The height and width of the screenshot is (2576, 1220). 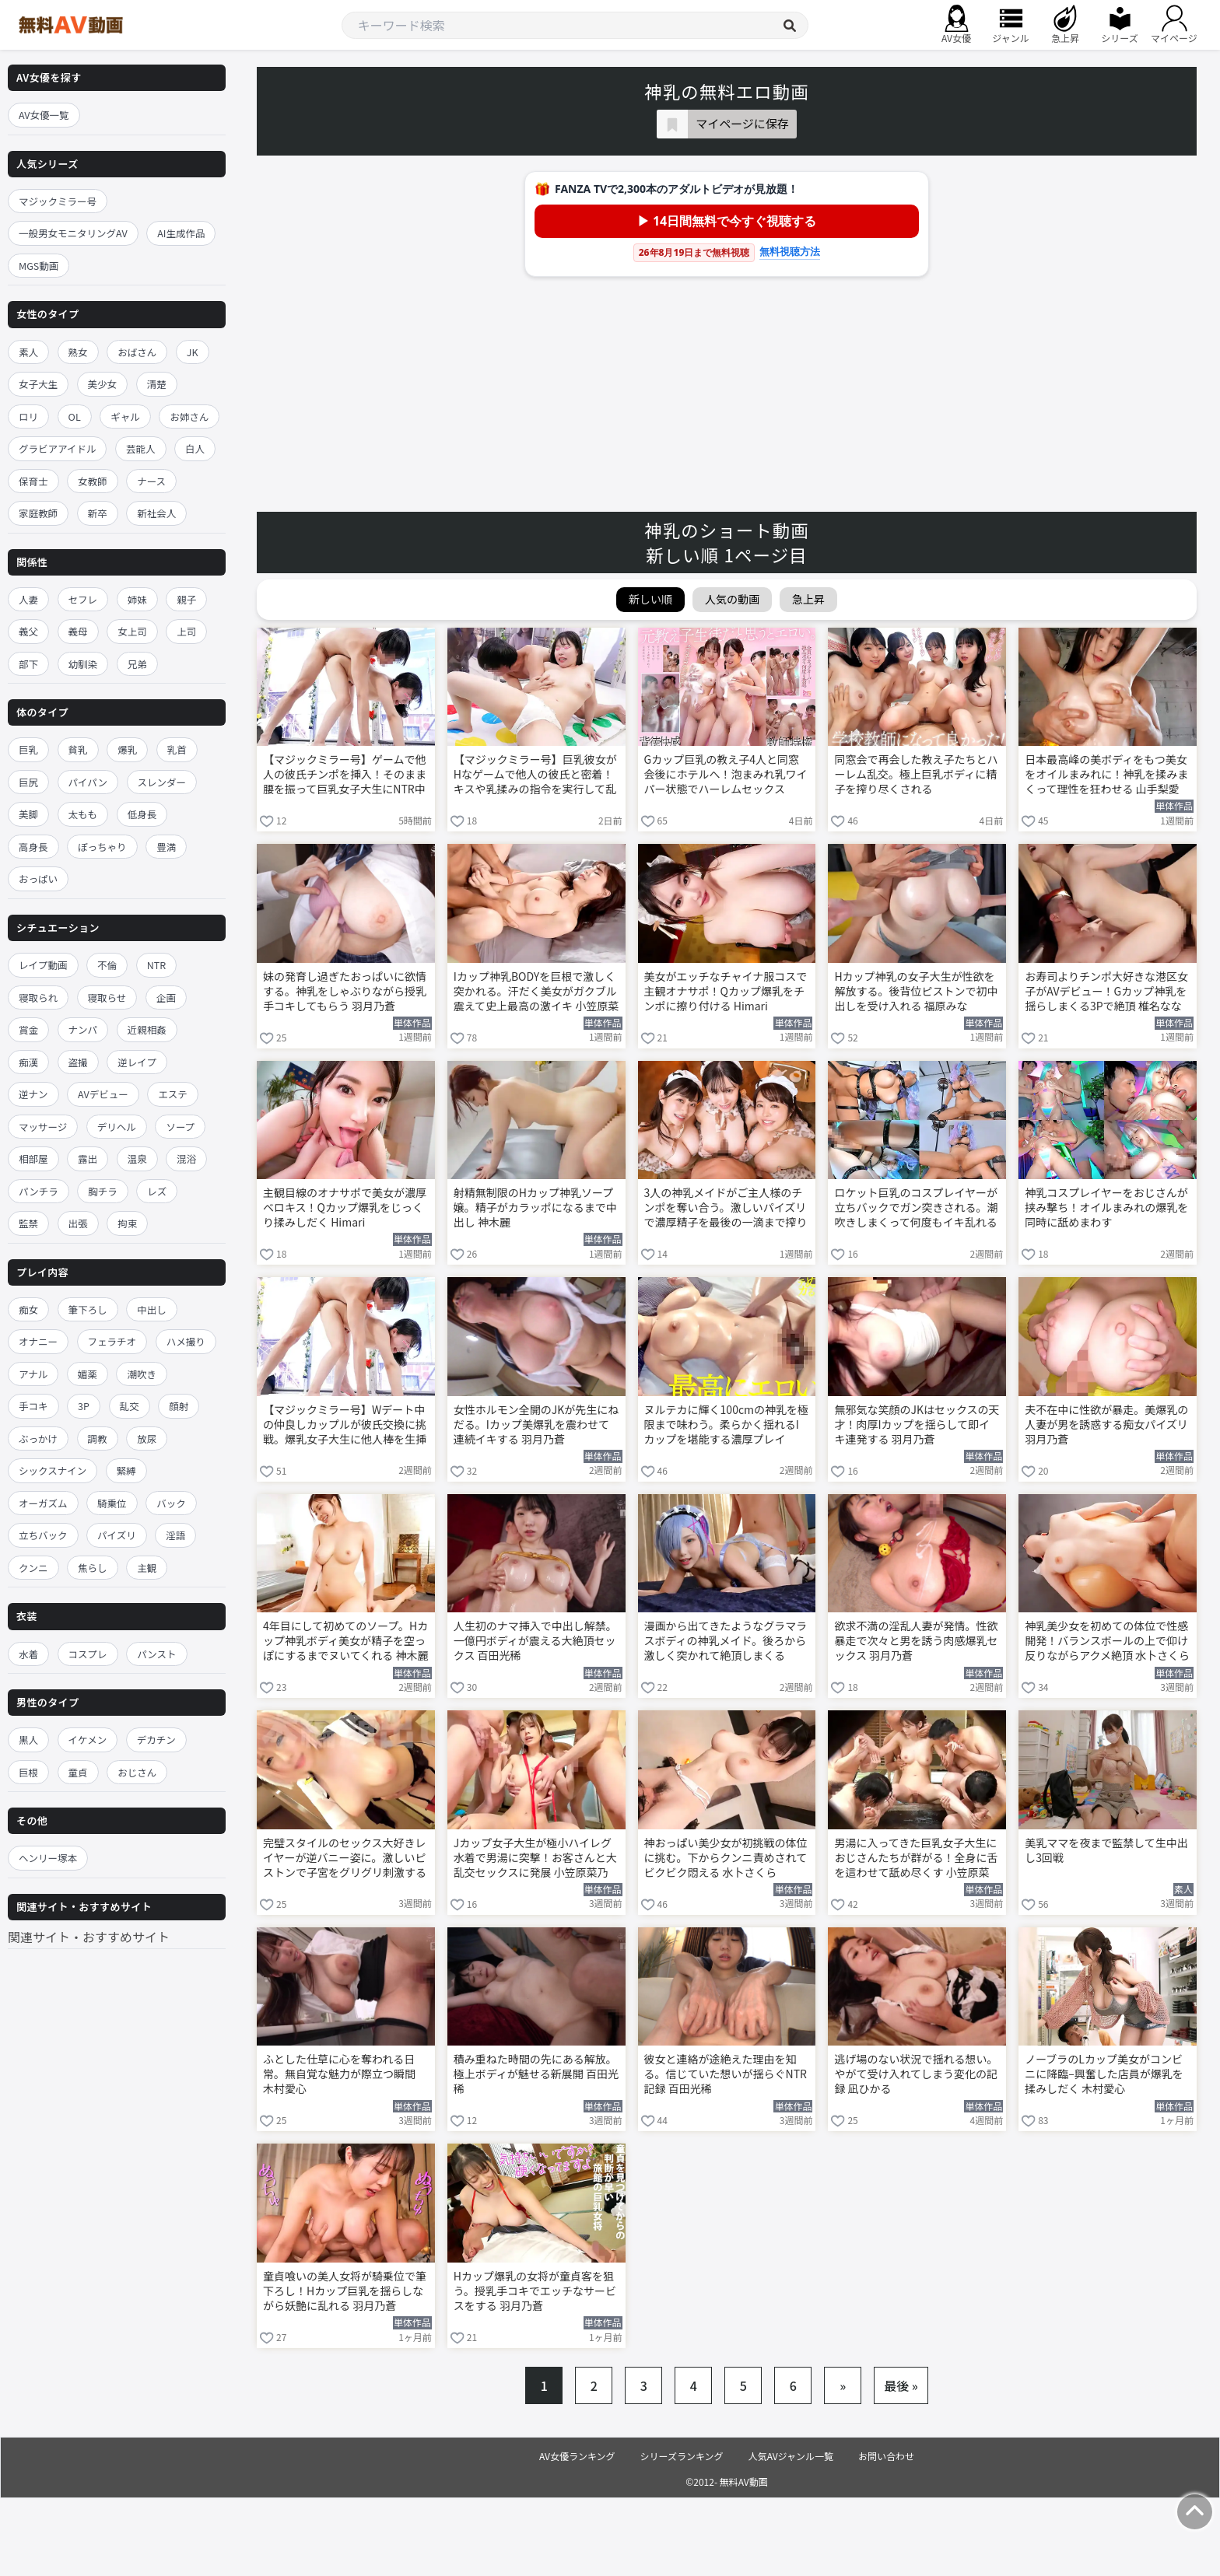 I want to click on 幼馴染, so click(x=83, y=663).